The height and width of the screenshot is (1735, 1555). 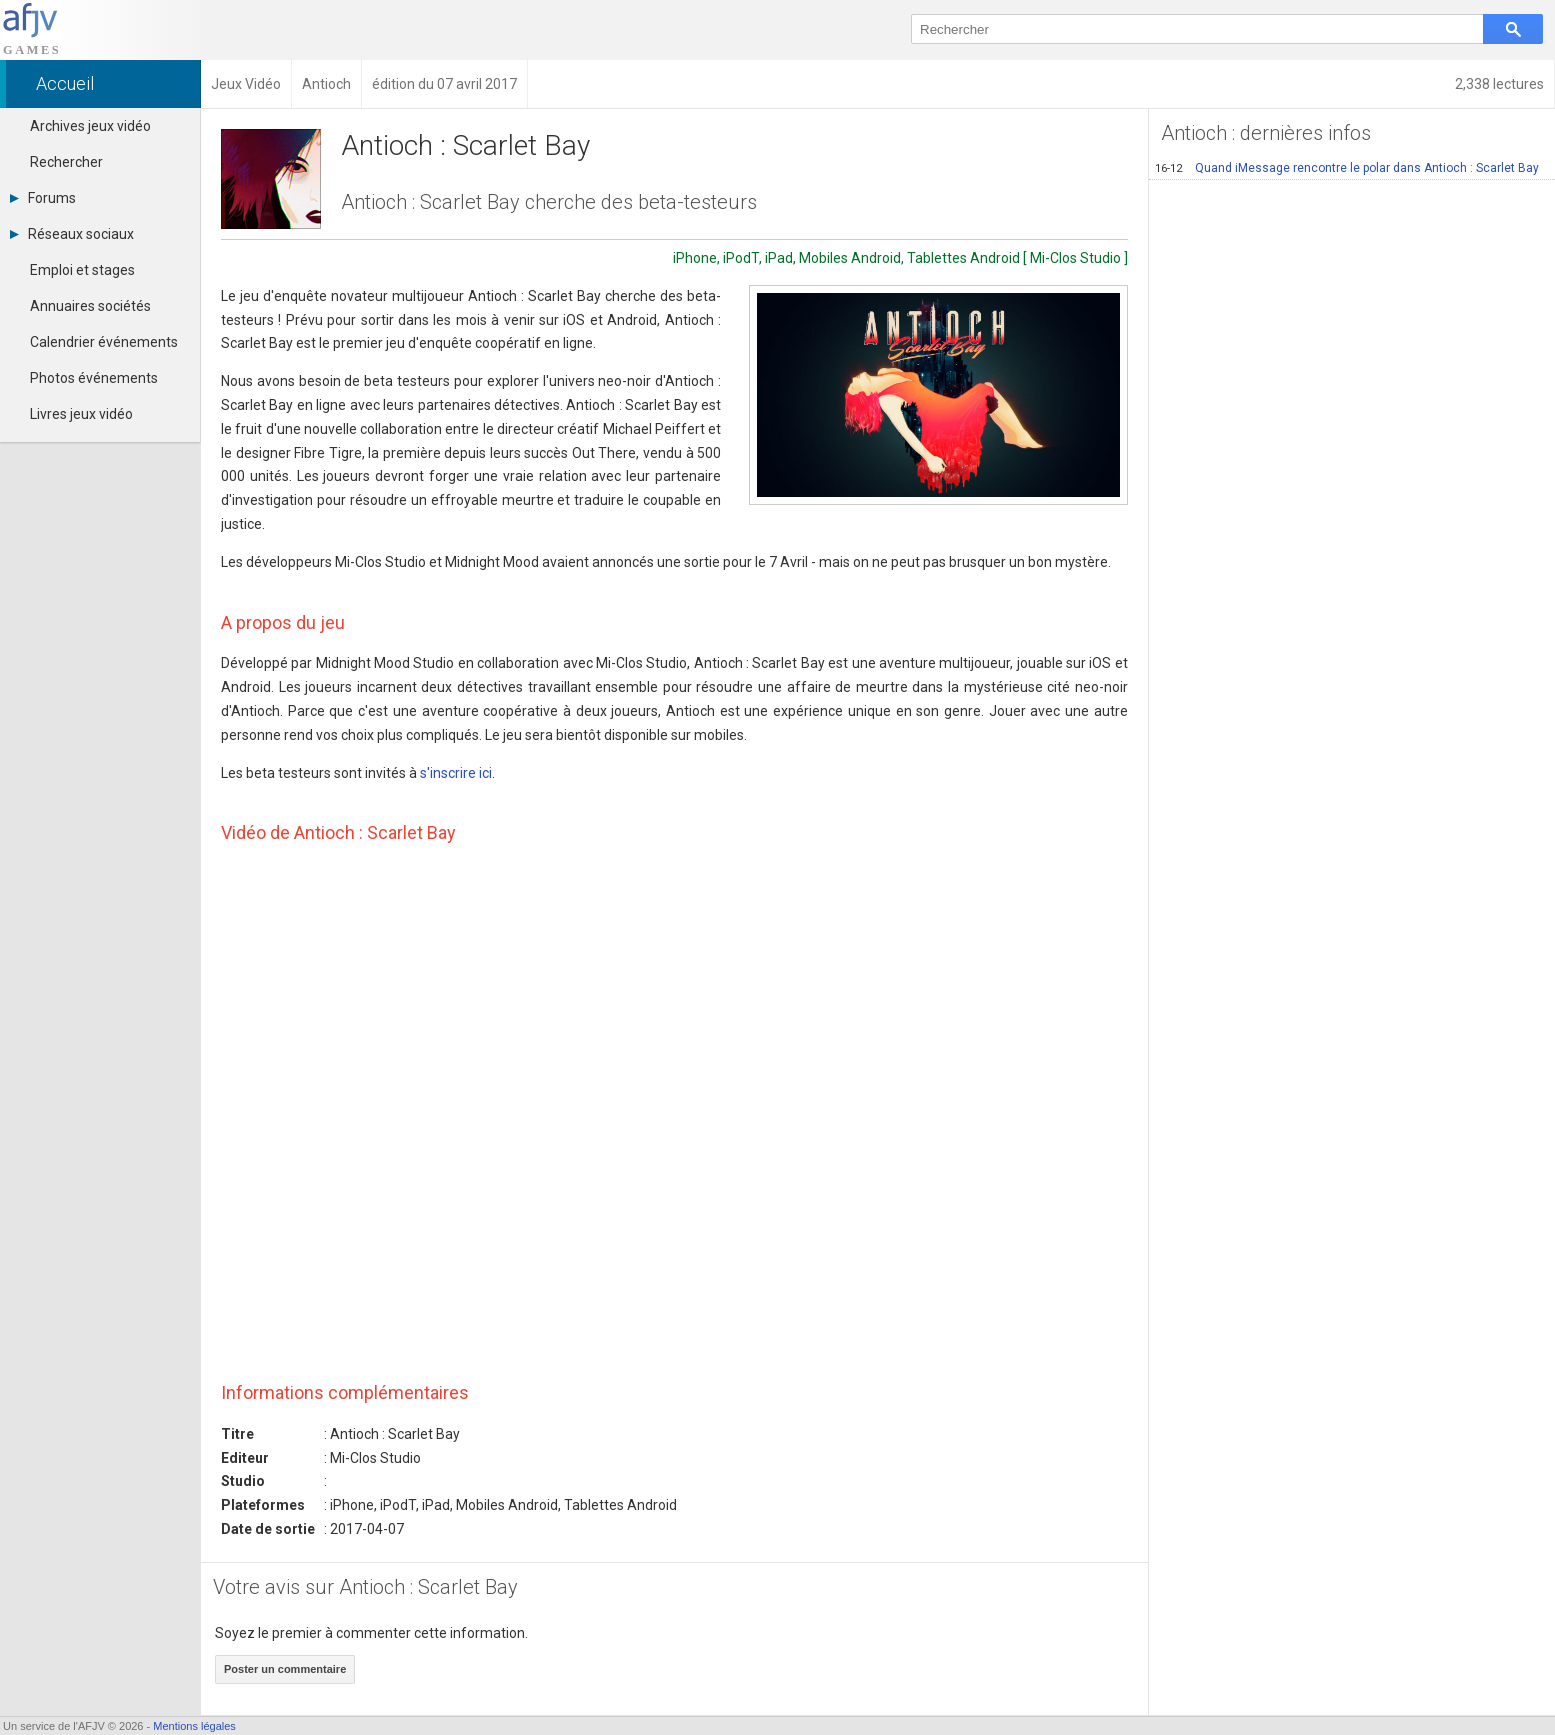 I want to click on Quand iMessage rencontre le polar dans Antioch : Scarlet Bay, so click(x=1347, y=168).